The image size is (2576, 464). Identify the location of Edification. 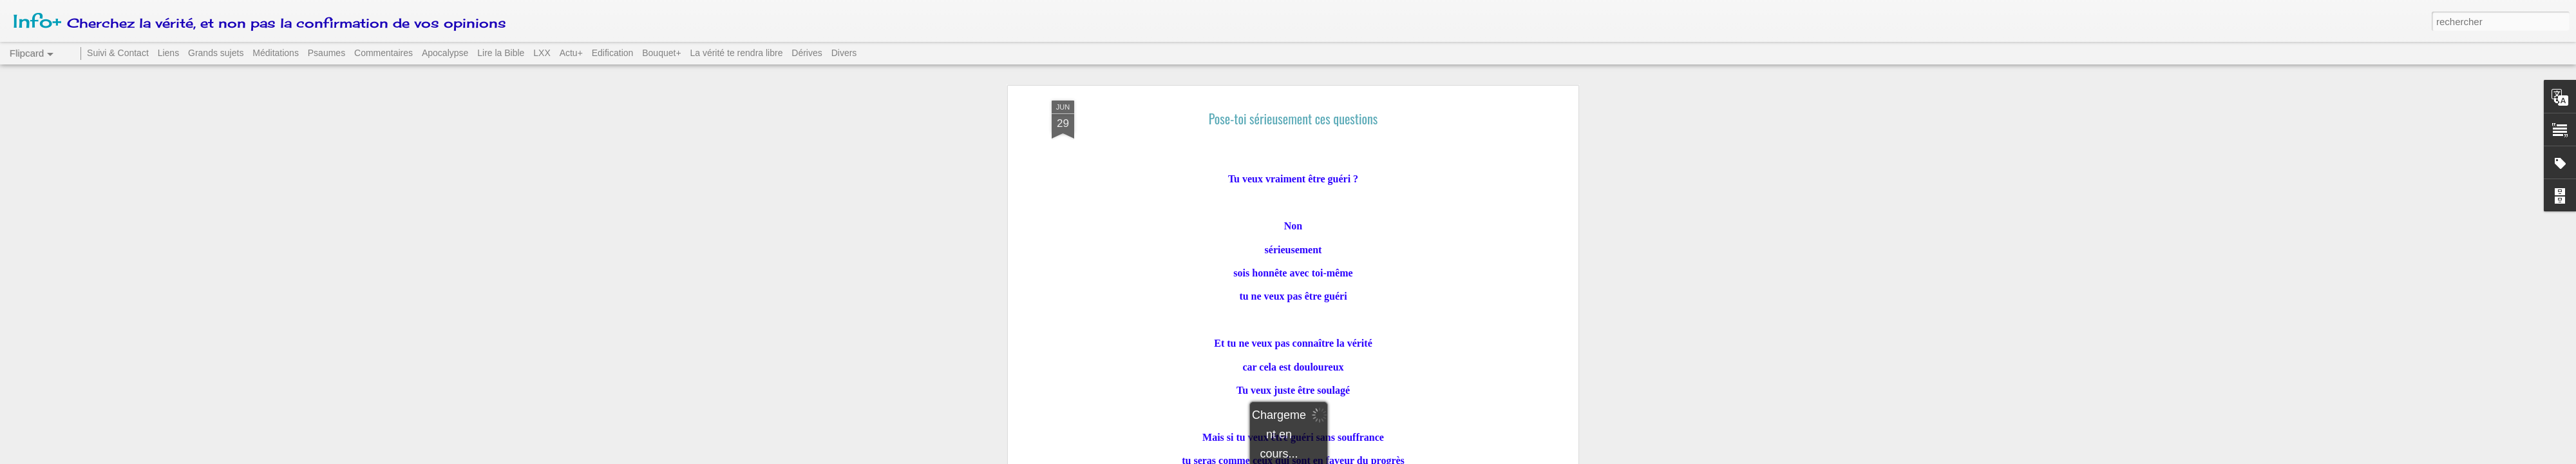
(613, 53).